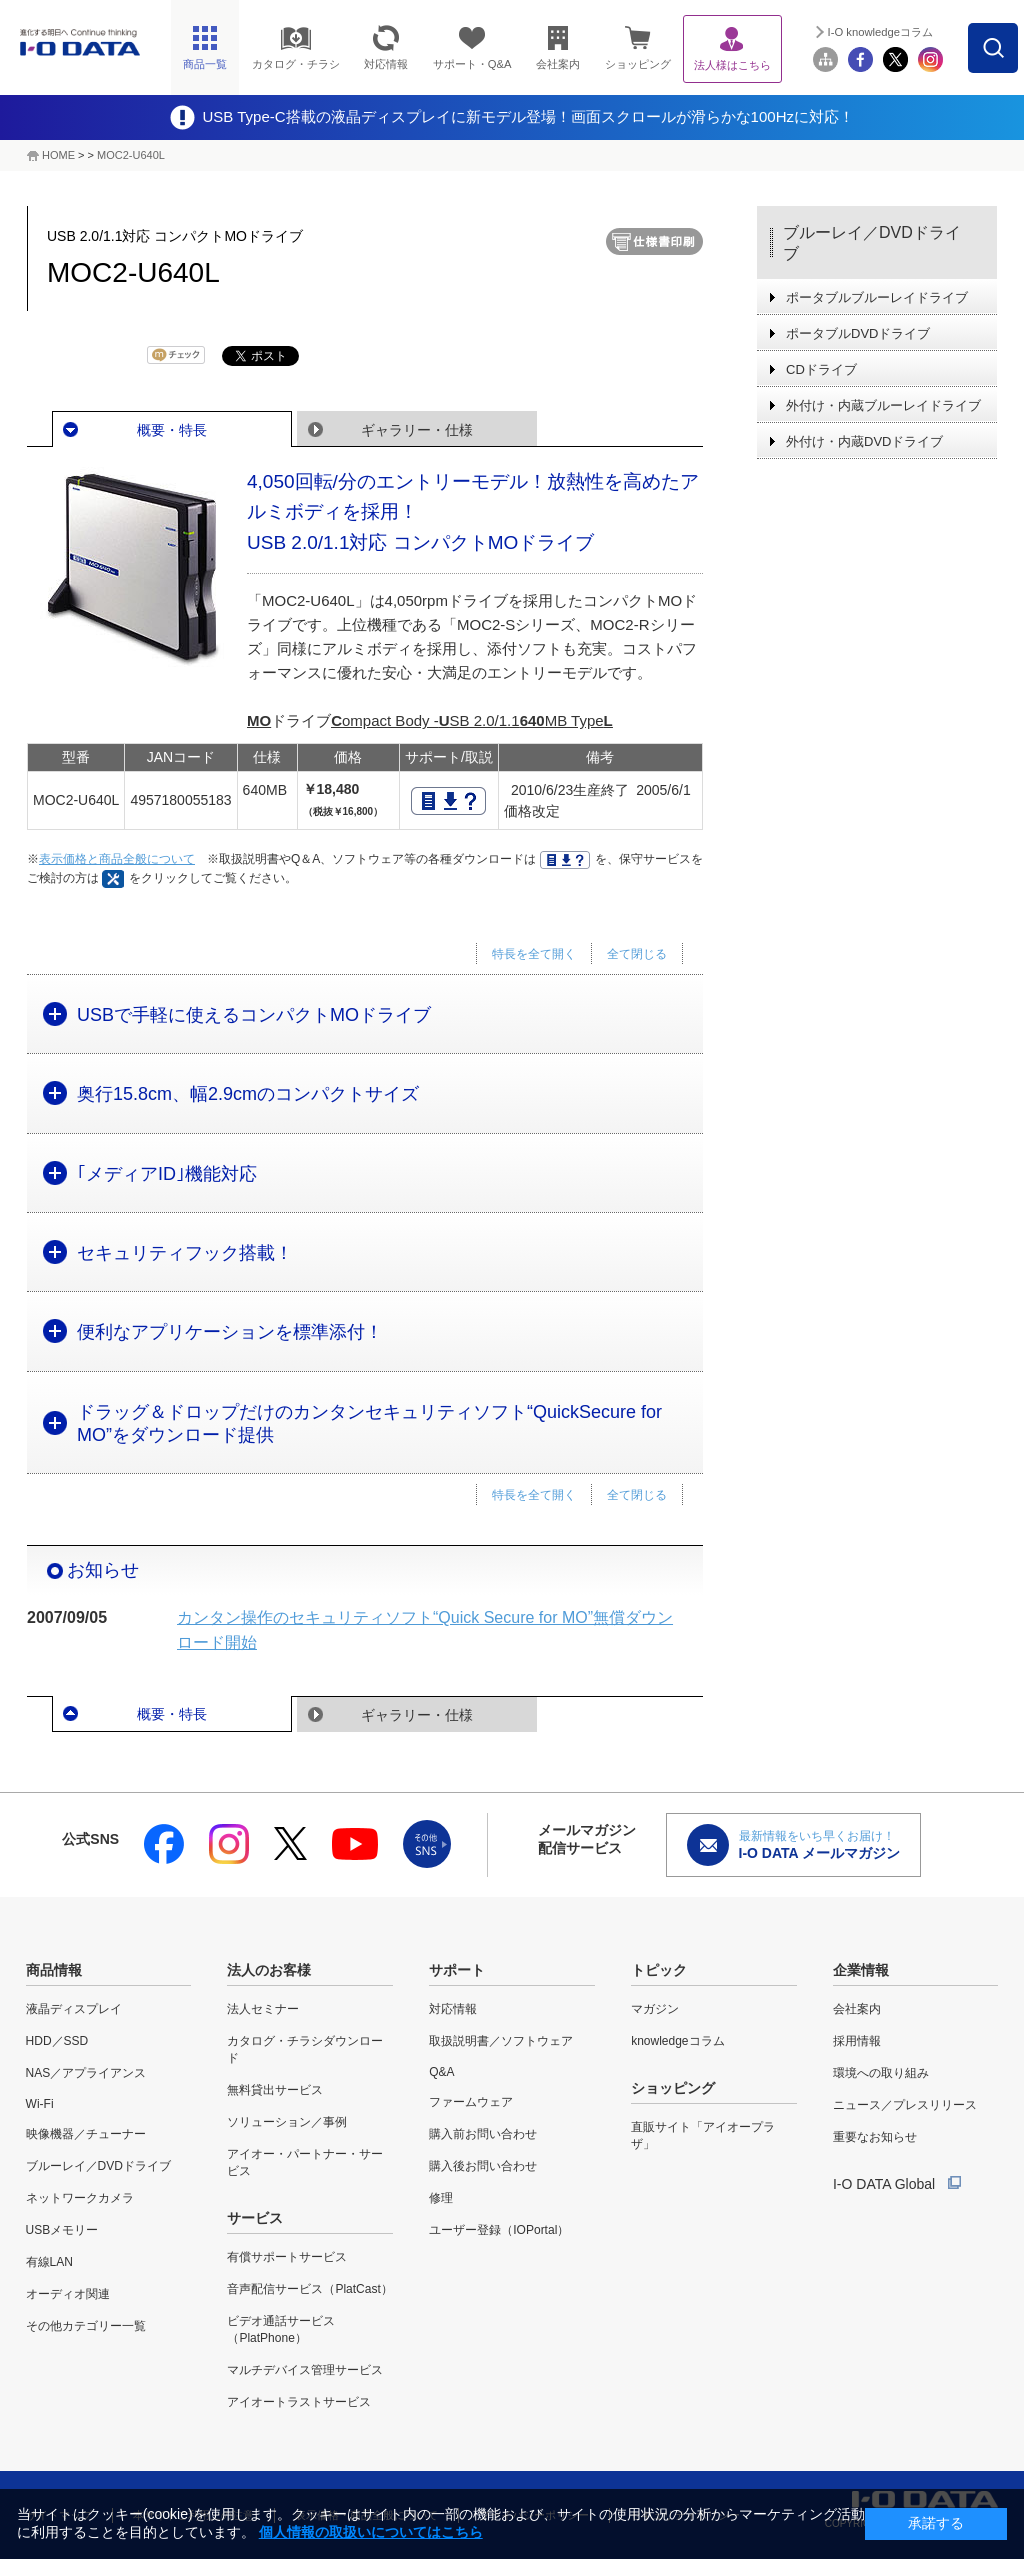 The image size is (1024, 2559). What do you see at coordinates (858, 333) in the screenshot?
I see `ポータブルDVDドライブ` at bounding box center [858, 333].